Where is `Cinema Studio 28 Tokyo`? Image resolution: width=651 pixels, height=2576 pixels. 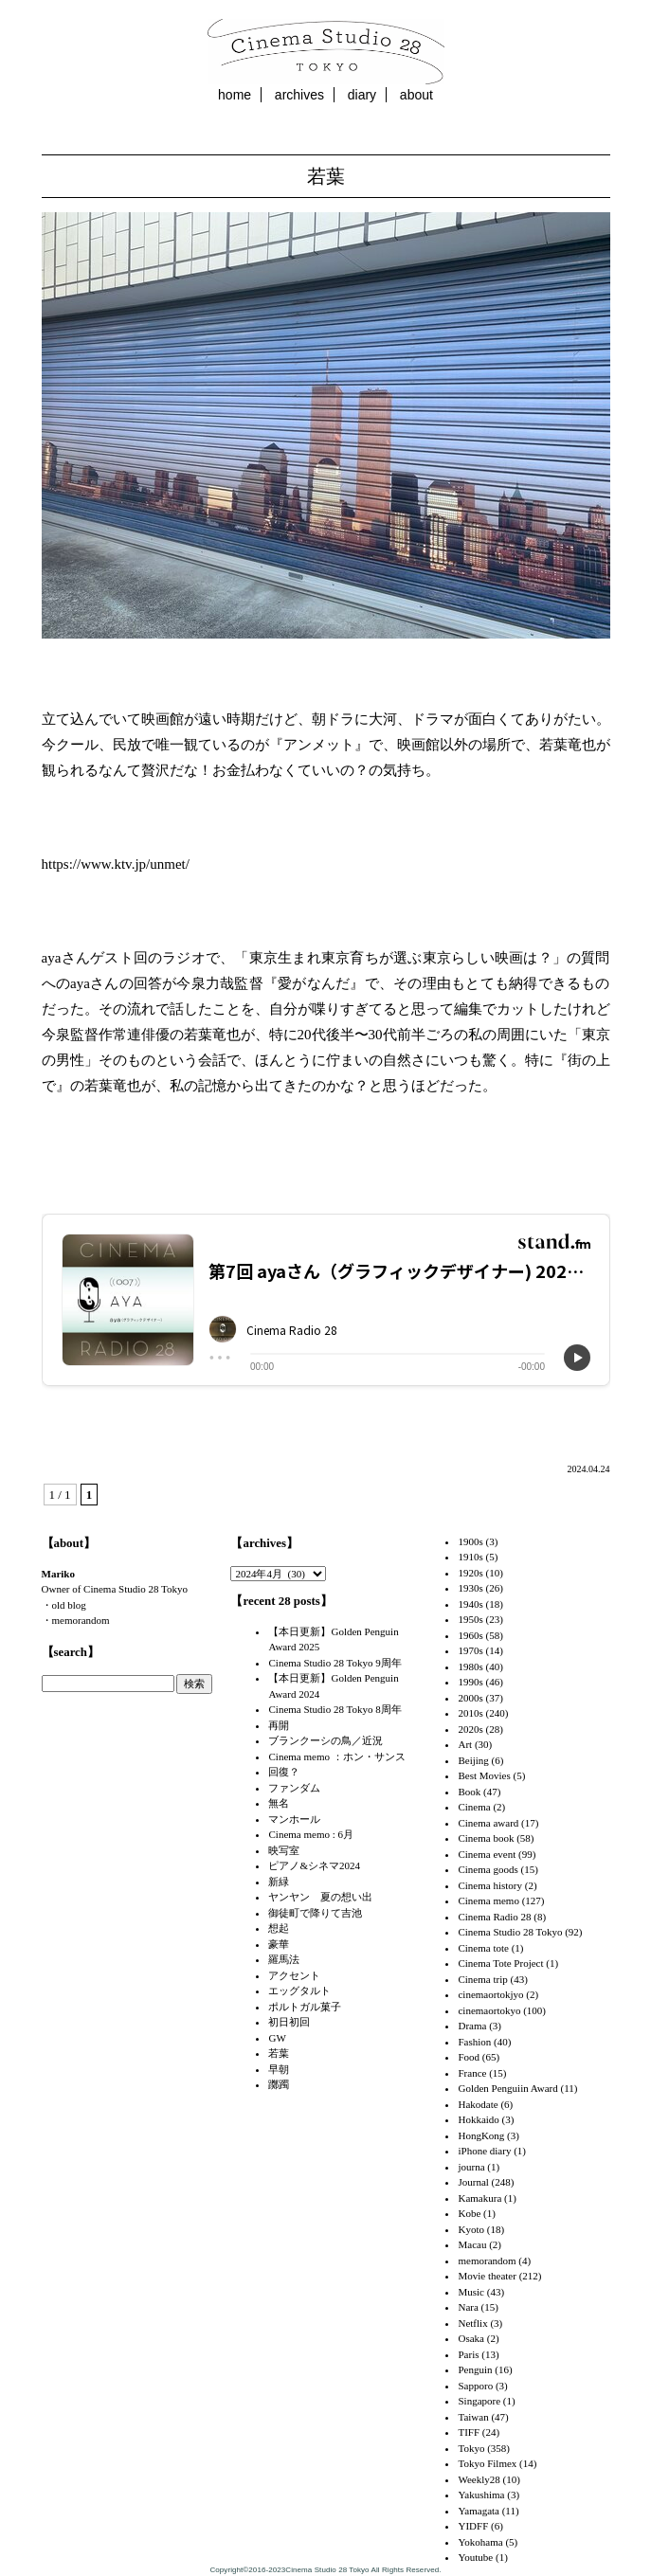 Cinema Studio 28 Tokyo is located at coordinates (510, 1931).